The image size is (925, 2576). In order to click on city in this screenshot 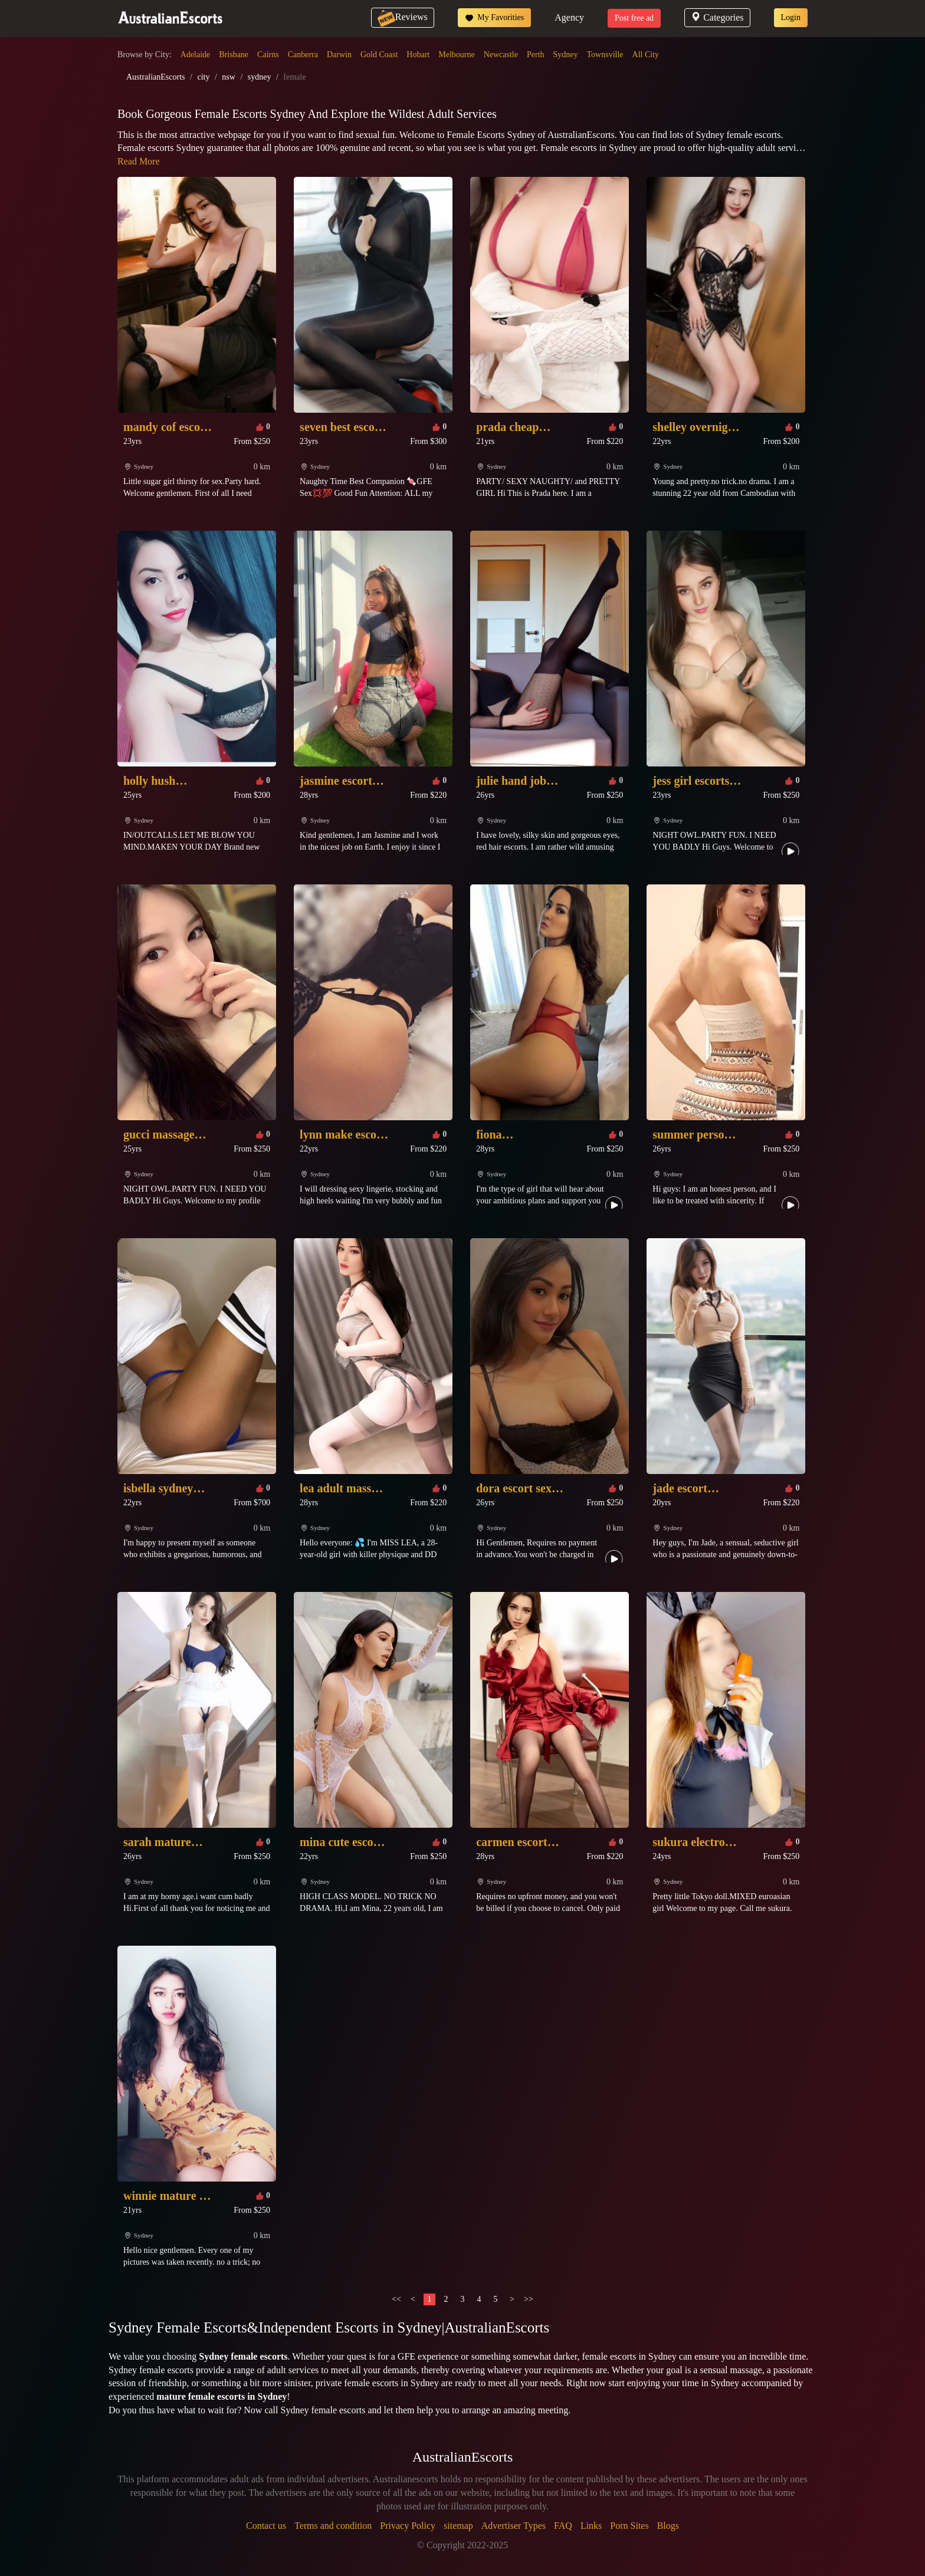, I will do `click(203, 77)`.